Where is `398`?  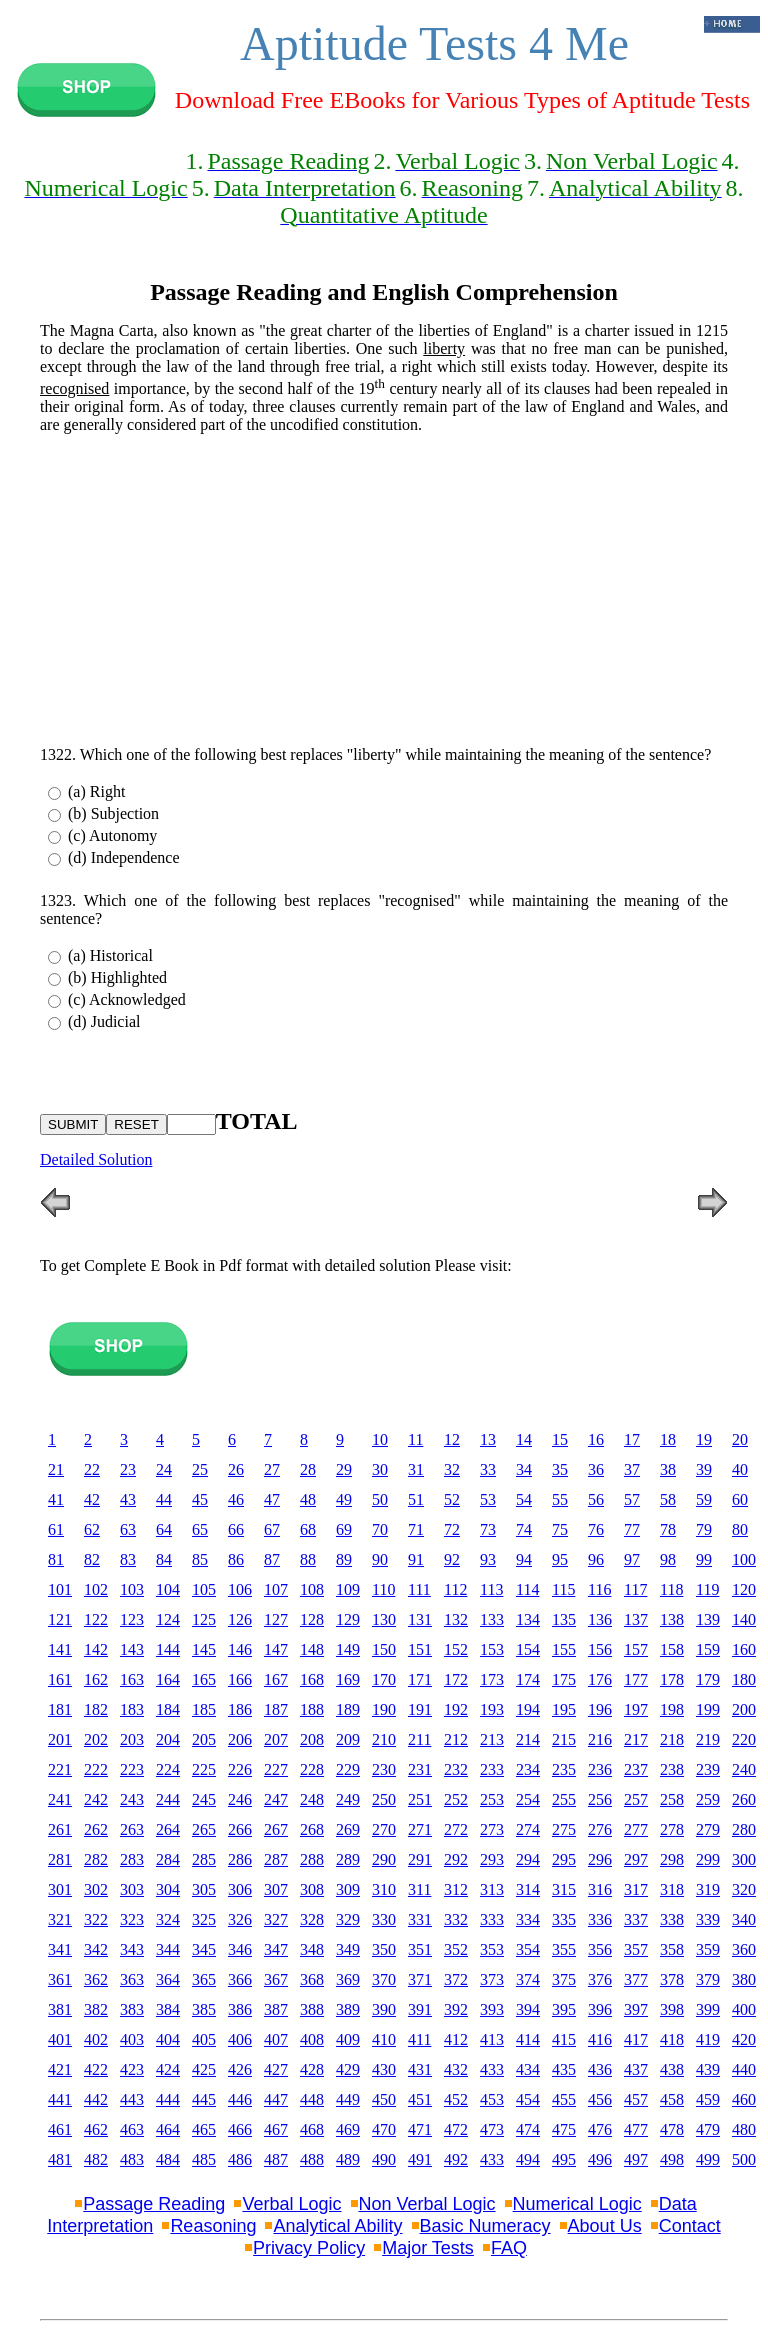 398 is located at coordinates (672, 2009).